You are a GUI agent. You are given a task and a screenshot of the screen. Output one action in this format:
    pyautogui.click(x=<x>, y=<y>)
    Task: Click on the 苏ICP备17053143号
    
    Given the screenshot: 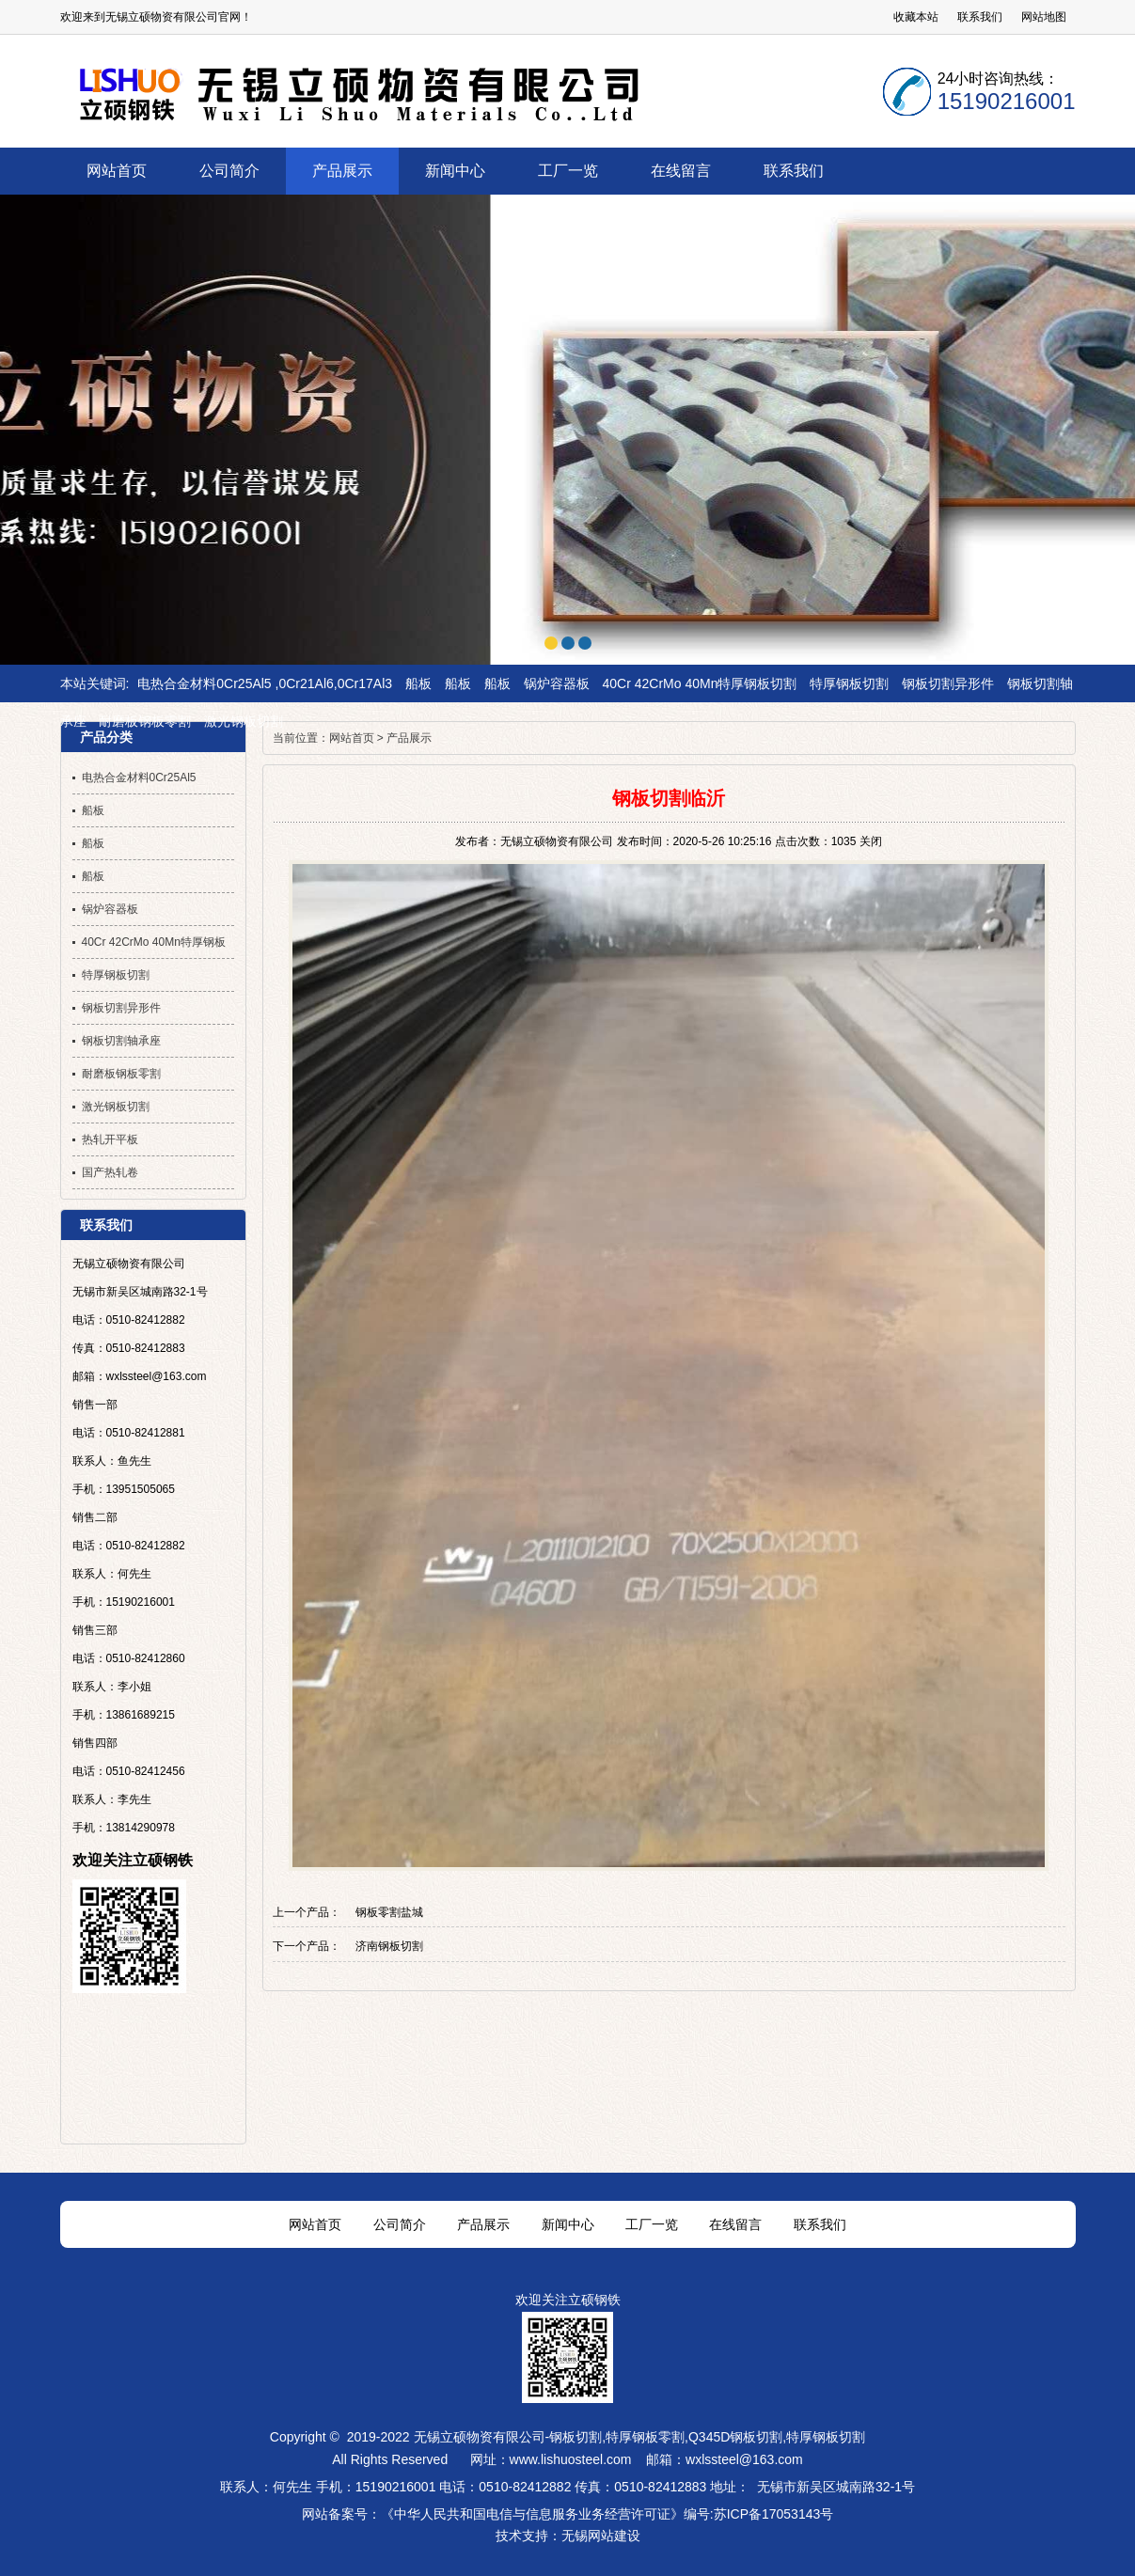 What is the action you would take?
    pyautogui.click(x=774, y=2513)
    